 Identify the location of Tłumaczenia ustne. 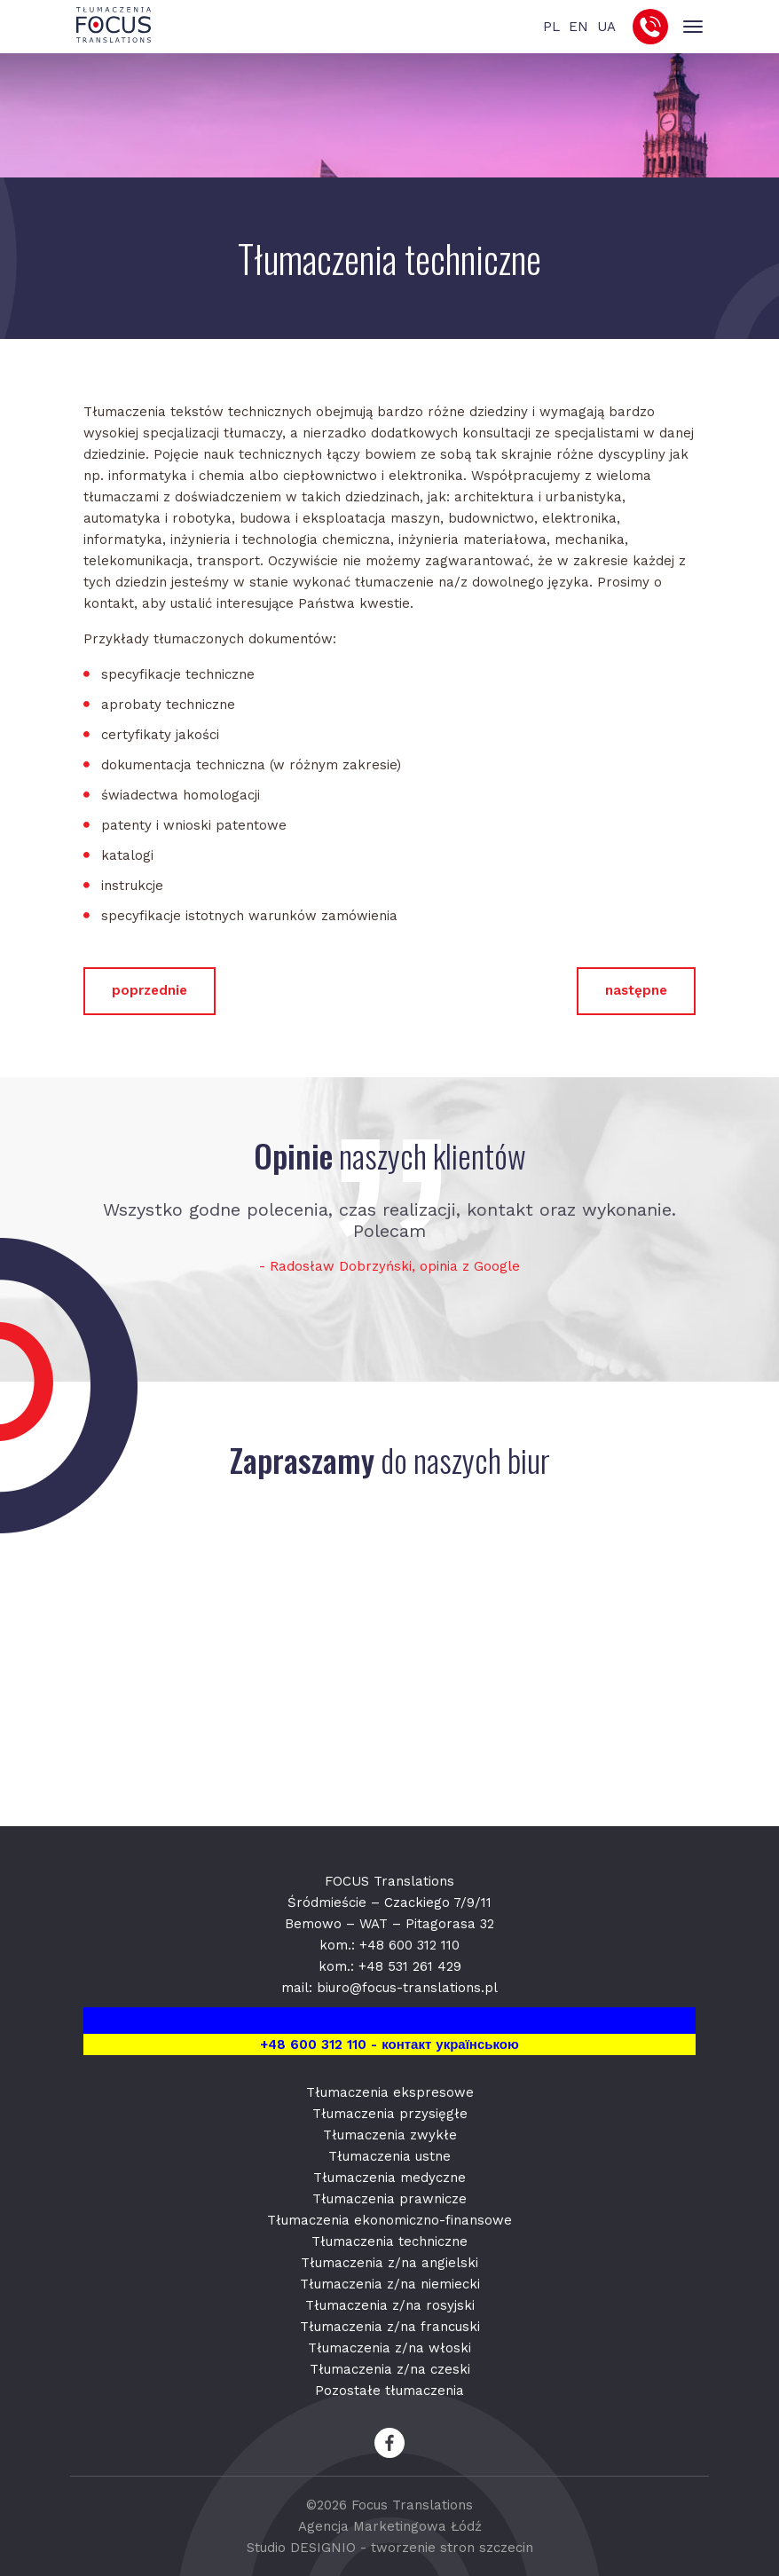
(389, 2156).